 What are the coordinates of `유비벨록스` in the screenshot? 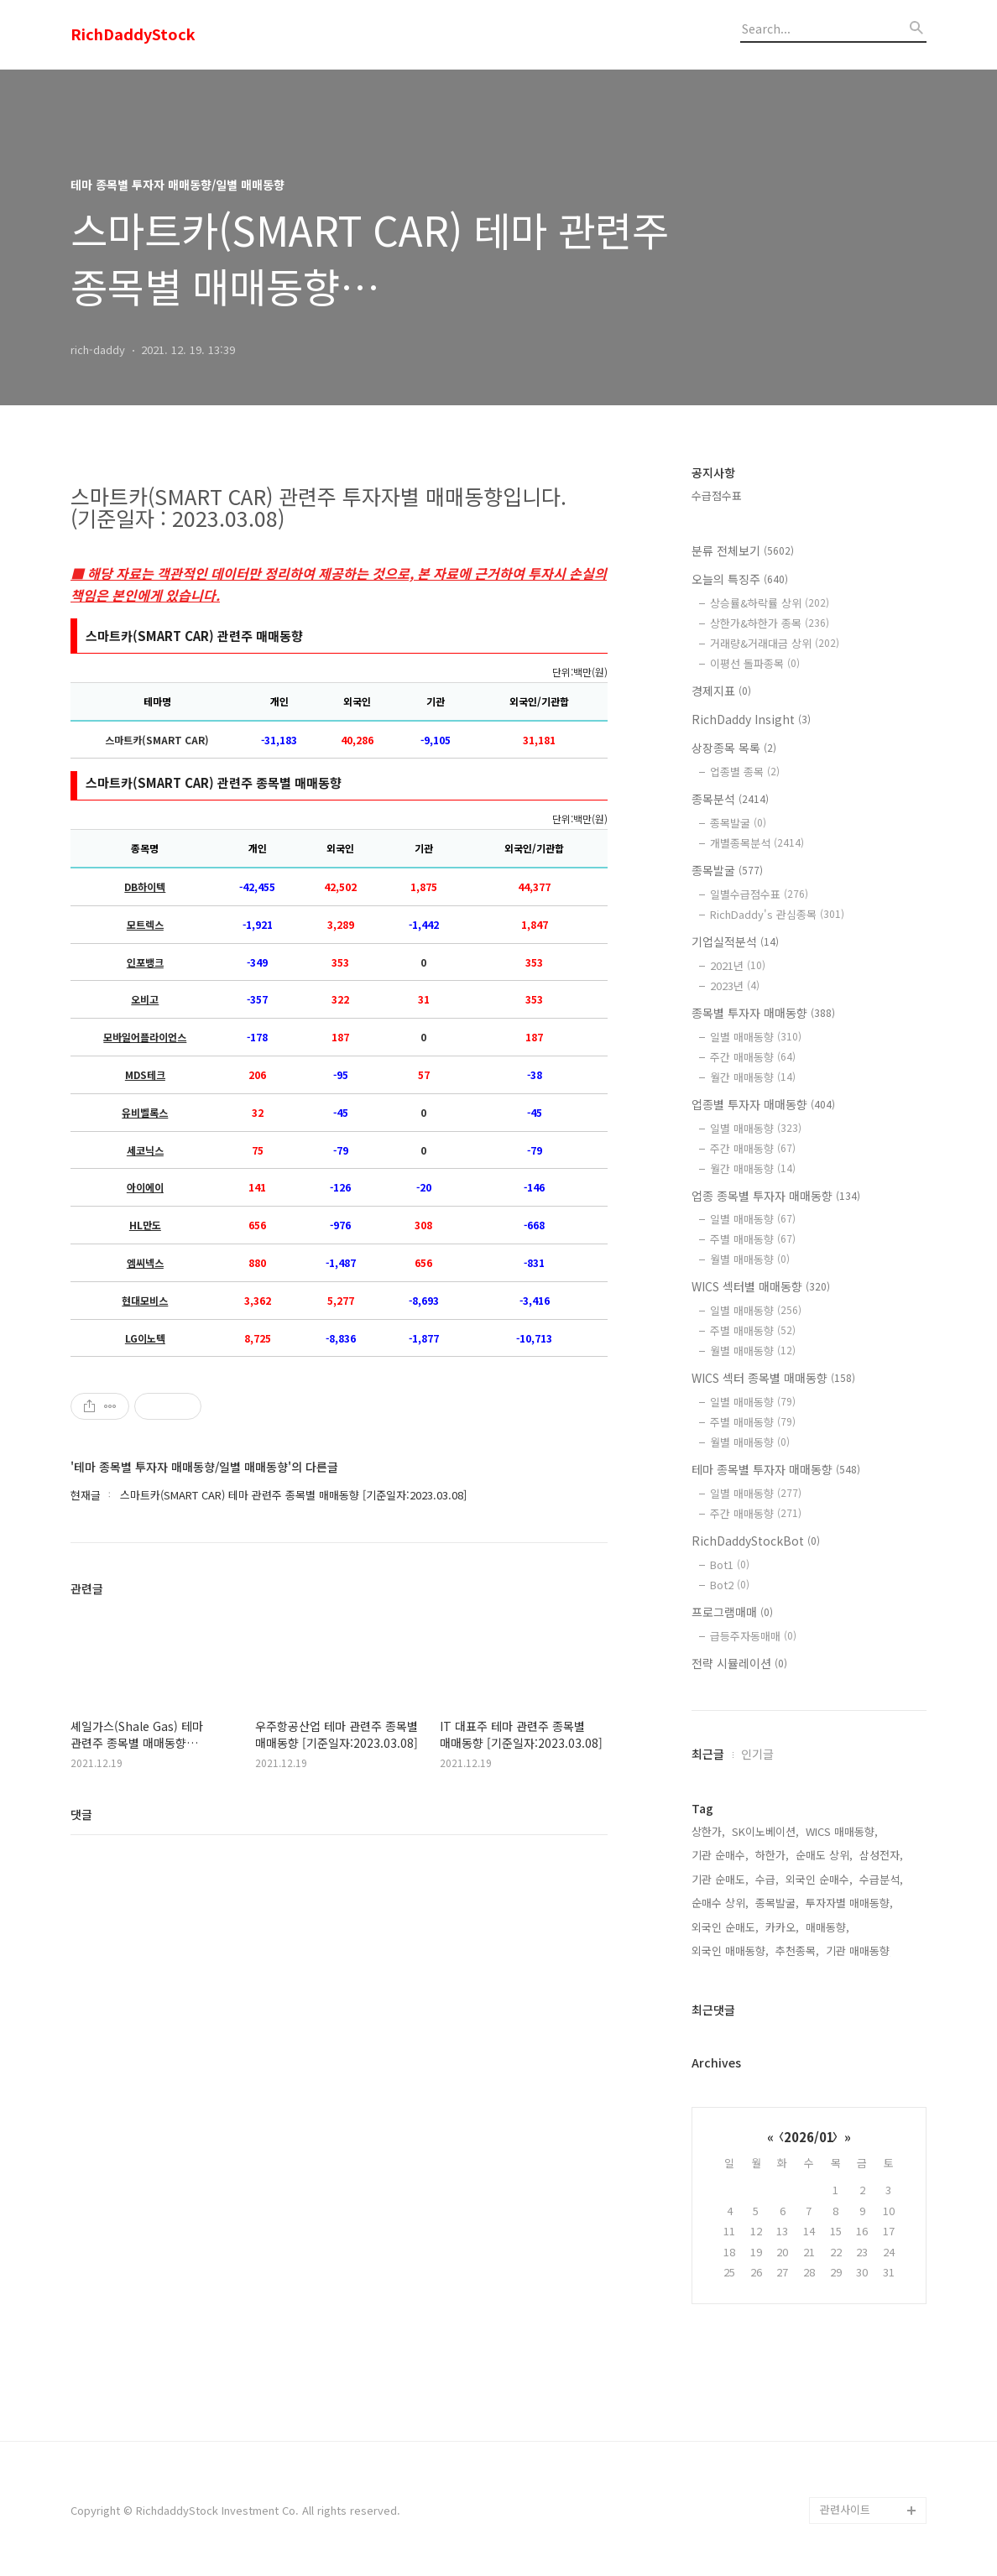 It's located at (145, 1113).